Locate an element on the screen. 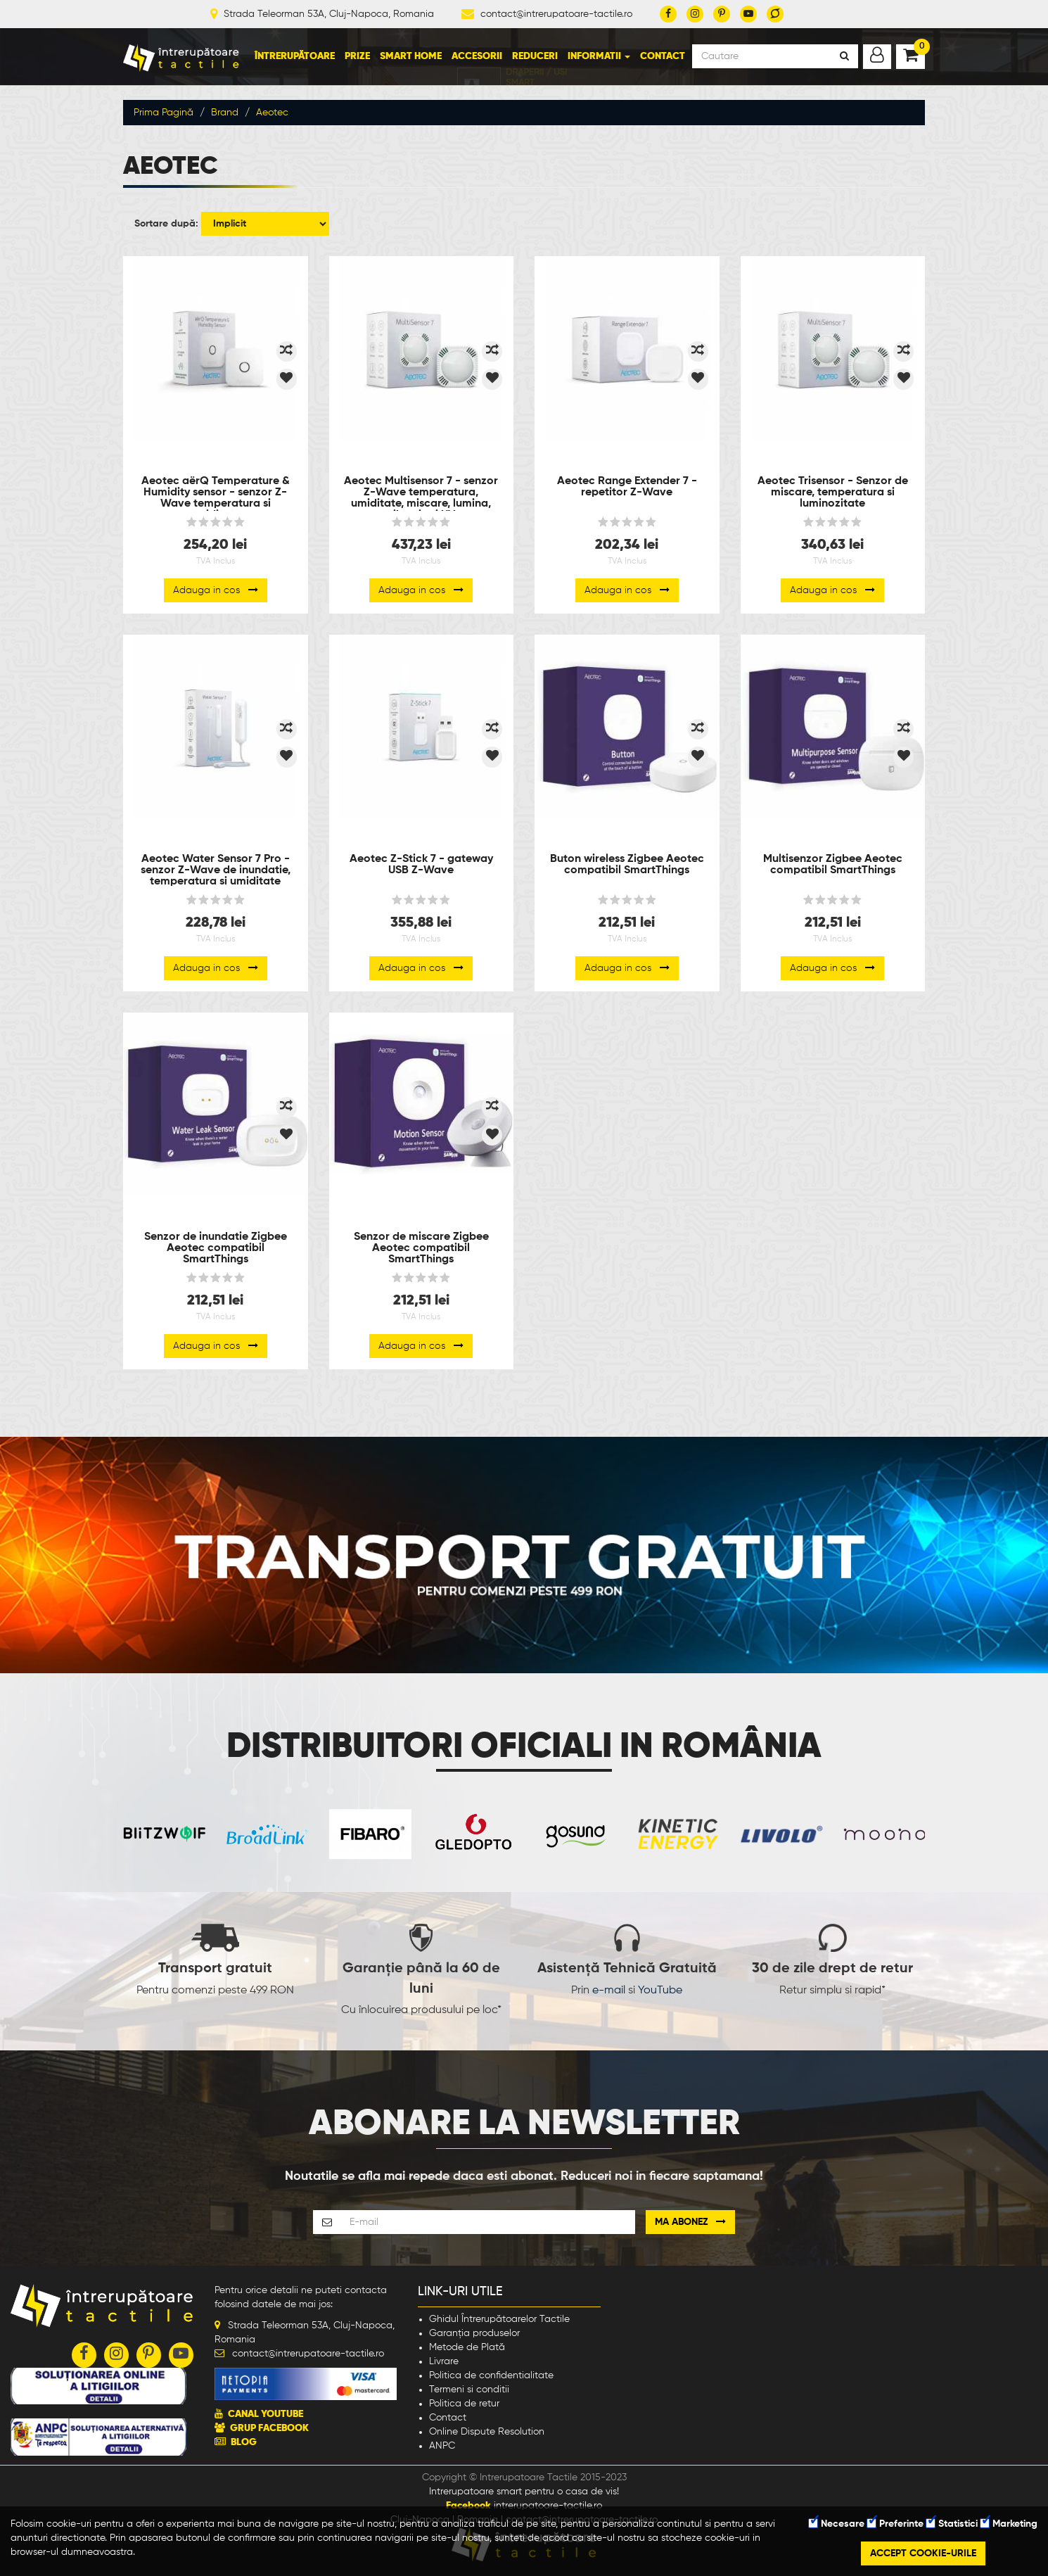  Aeotec Trisensor - Senzor de miscare, temperatura si luminozitate is located at coordinates (833, 492).